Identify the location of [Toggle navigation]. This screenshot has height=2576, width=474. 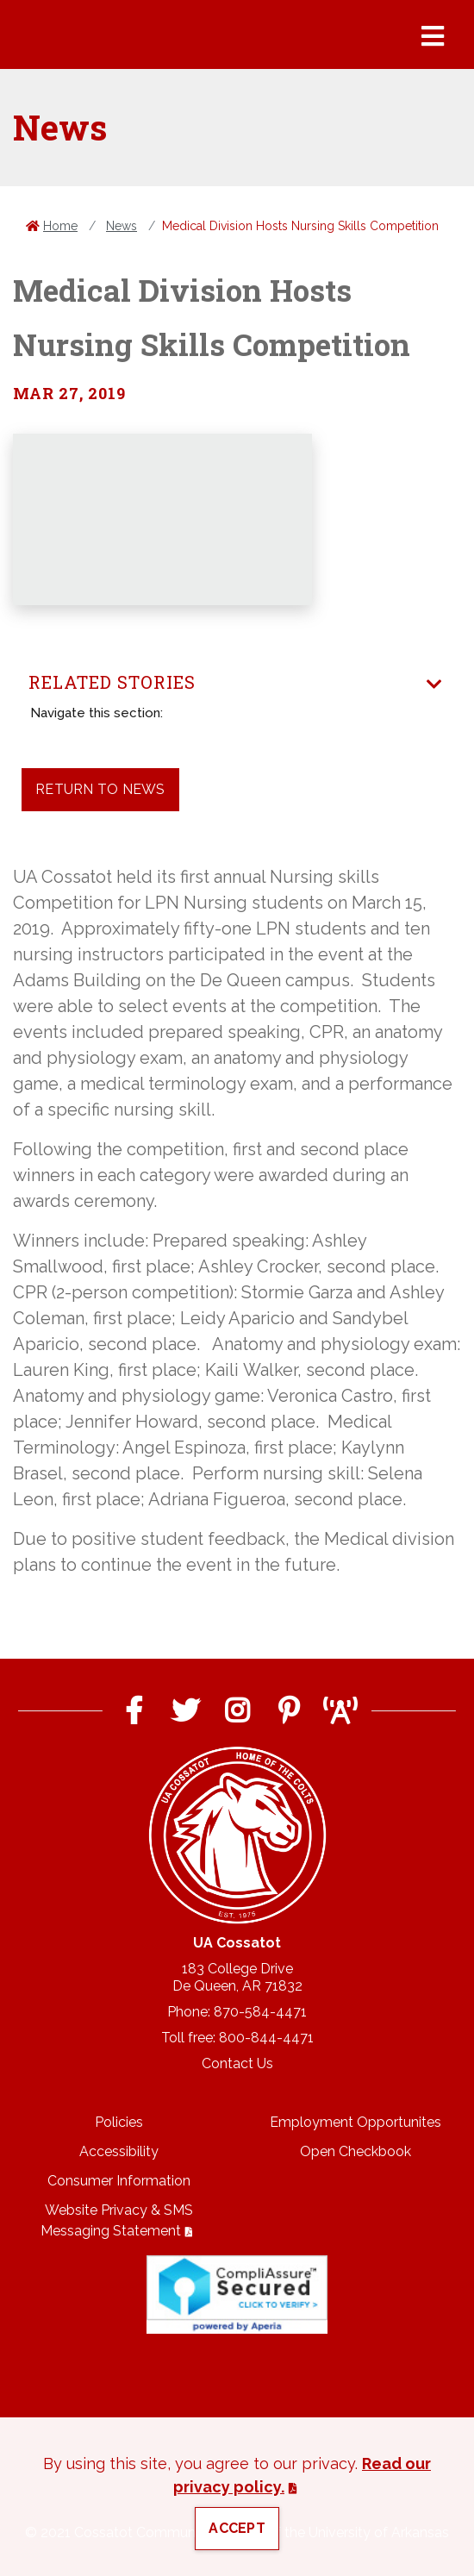
(434, 684).